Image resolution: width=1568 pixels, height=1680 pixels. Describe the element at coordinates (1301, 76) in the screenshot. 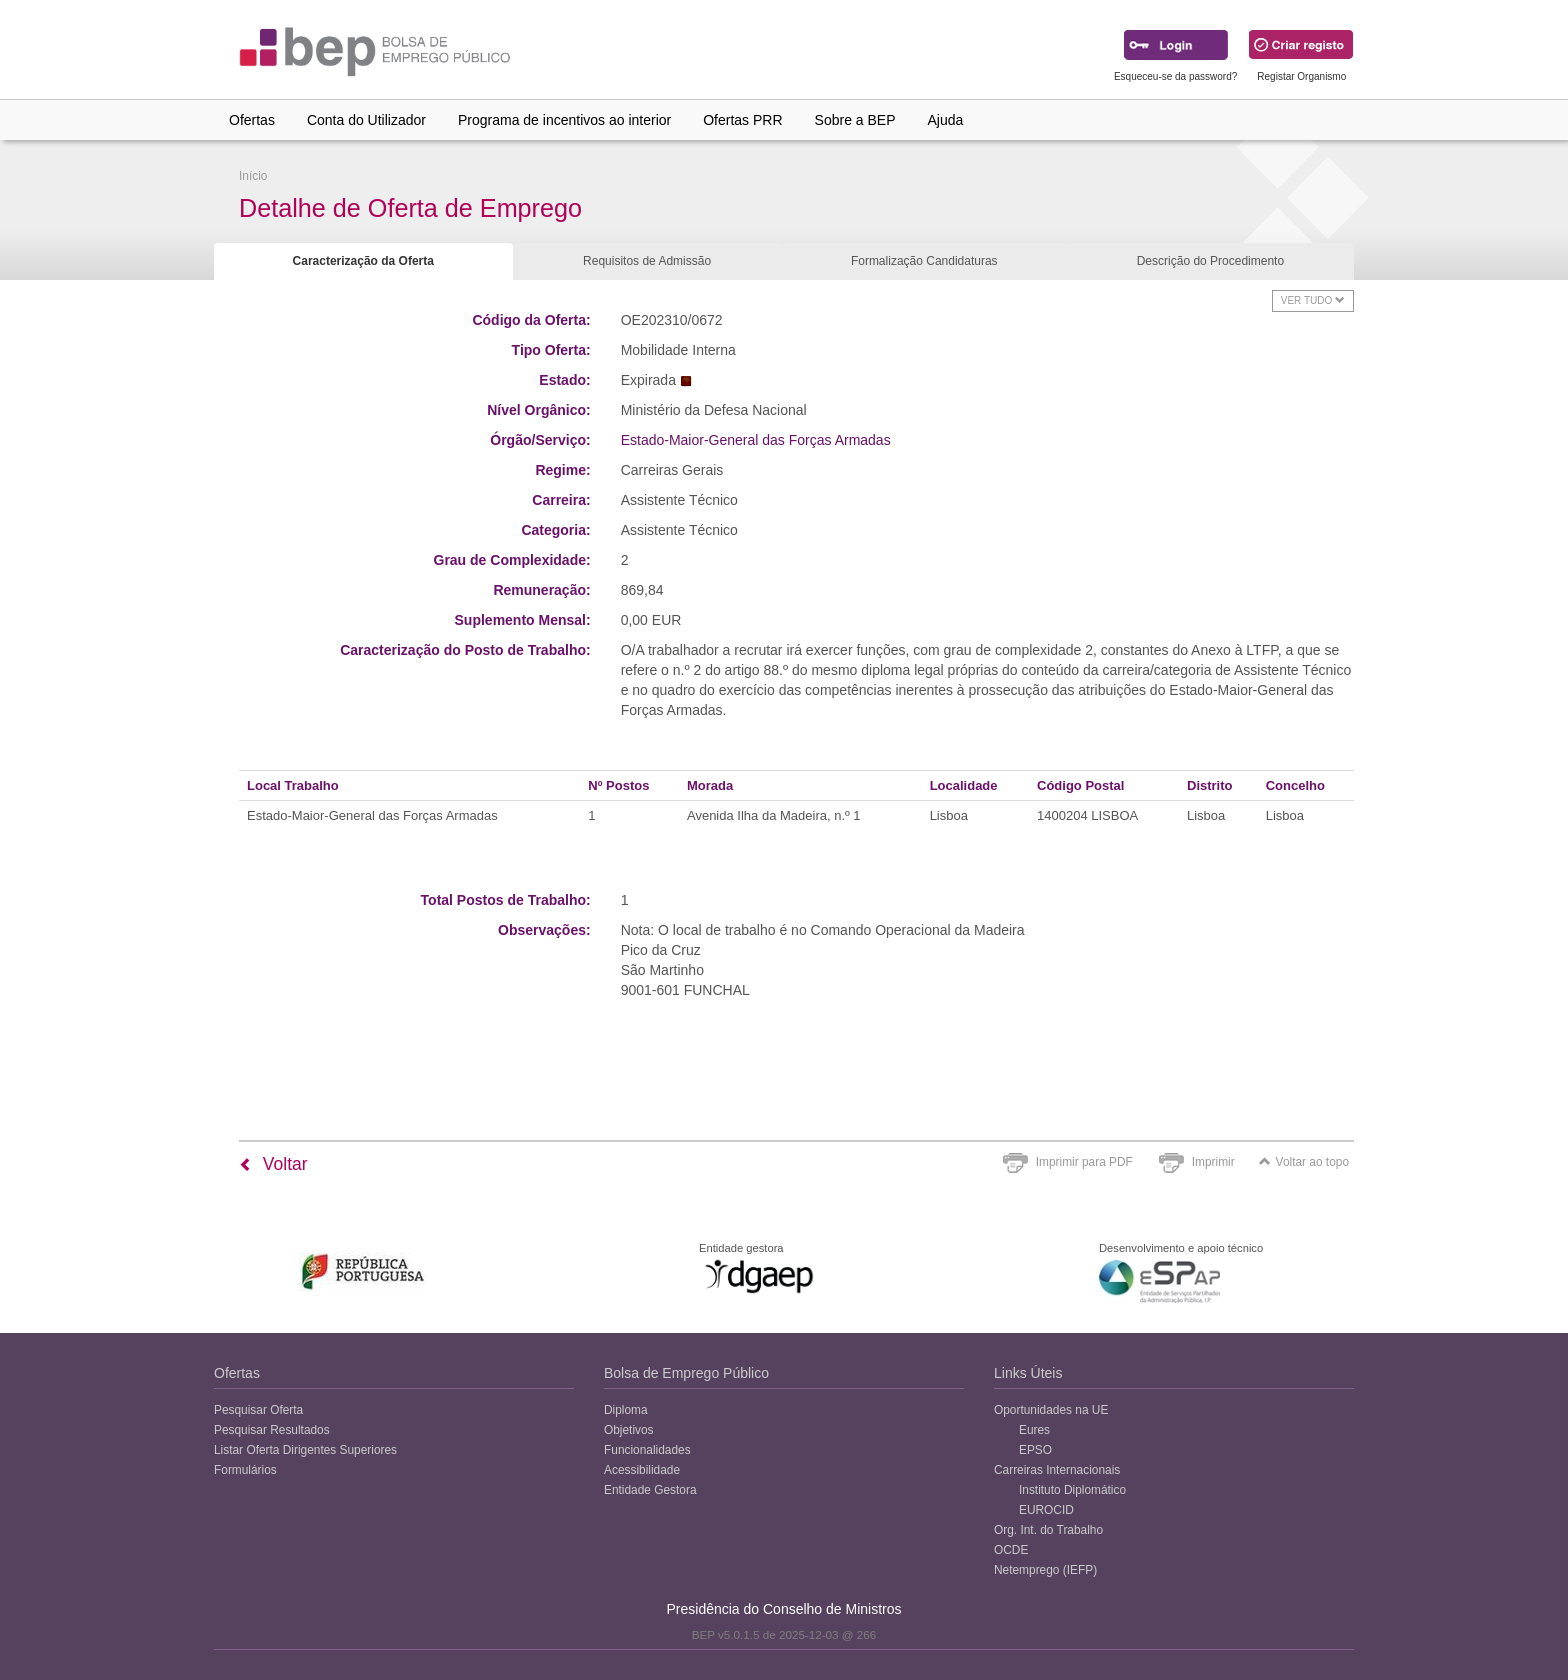

I see `Registar Organismo` at that location.